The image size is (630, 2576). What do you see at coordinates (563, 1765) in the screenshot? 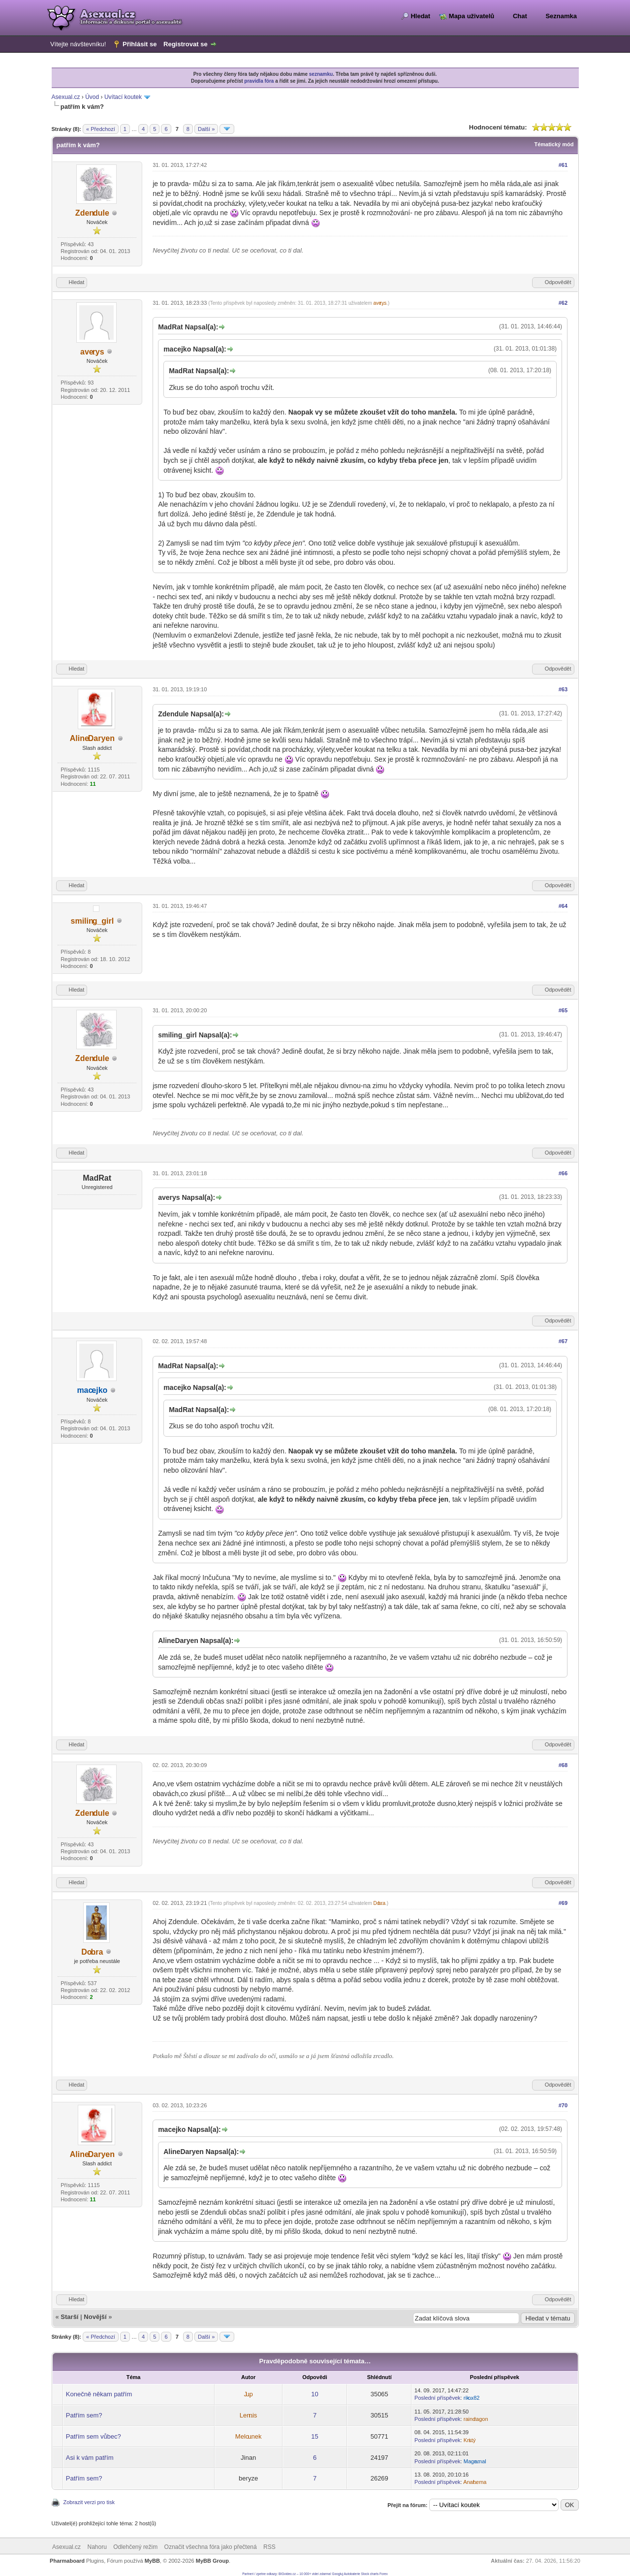
I see `#68` at bounding box center [563, 1765].